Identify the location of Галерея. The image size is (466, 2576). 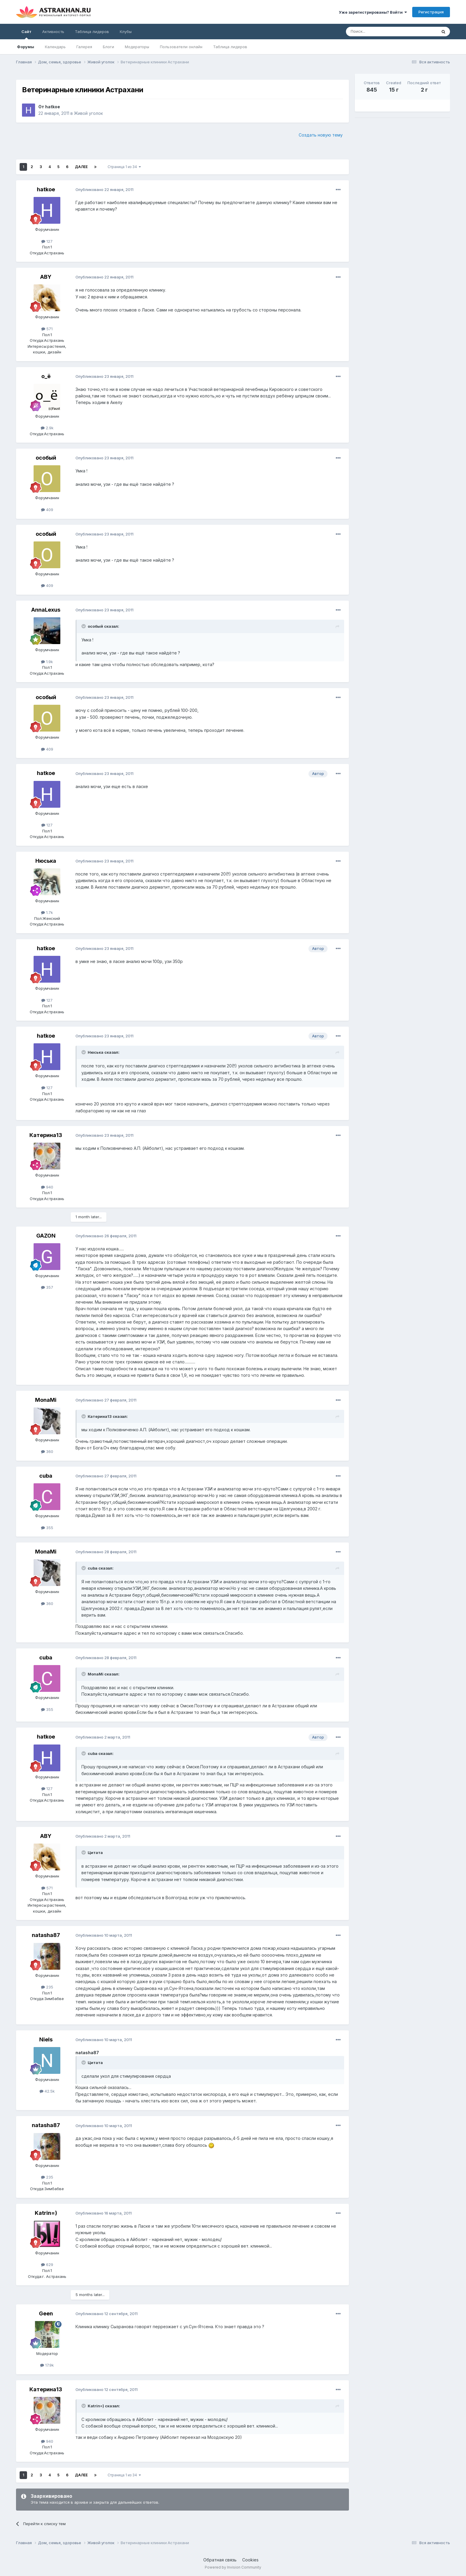
(84, 46).